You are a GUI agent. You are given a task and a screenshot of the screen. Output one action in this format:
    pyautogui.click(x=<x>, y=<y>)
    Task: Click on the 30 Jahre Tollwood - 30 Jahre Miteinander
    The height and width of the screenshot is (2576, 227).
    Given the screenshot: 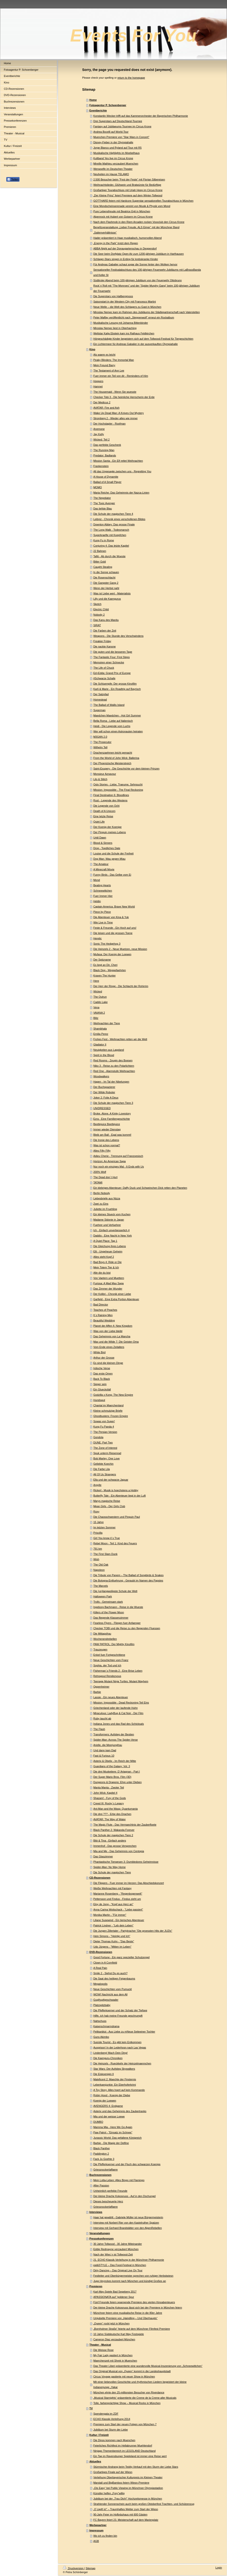 What is the action you would take?
    pyautogui.click(x=117, y=2243)
    